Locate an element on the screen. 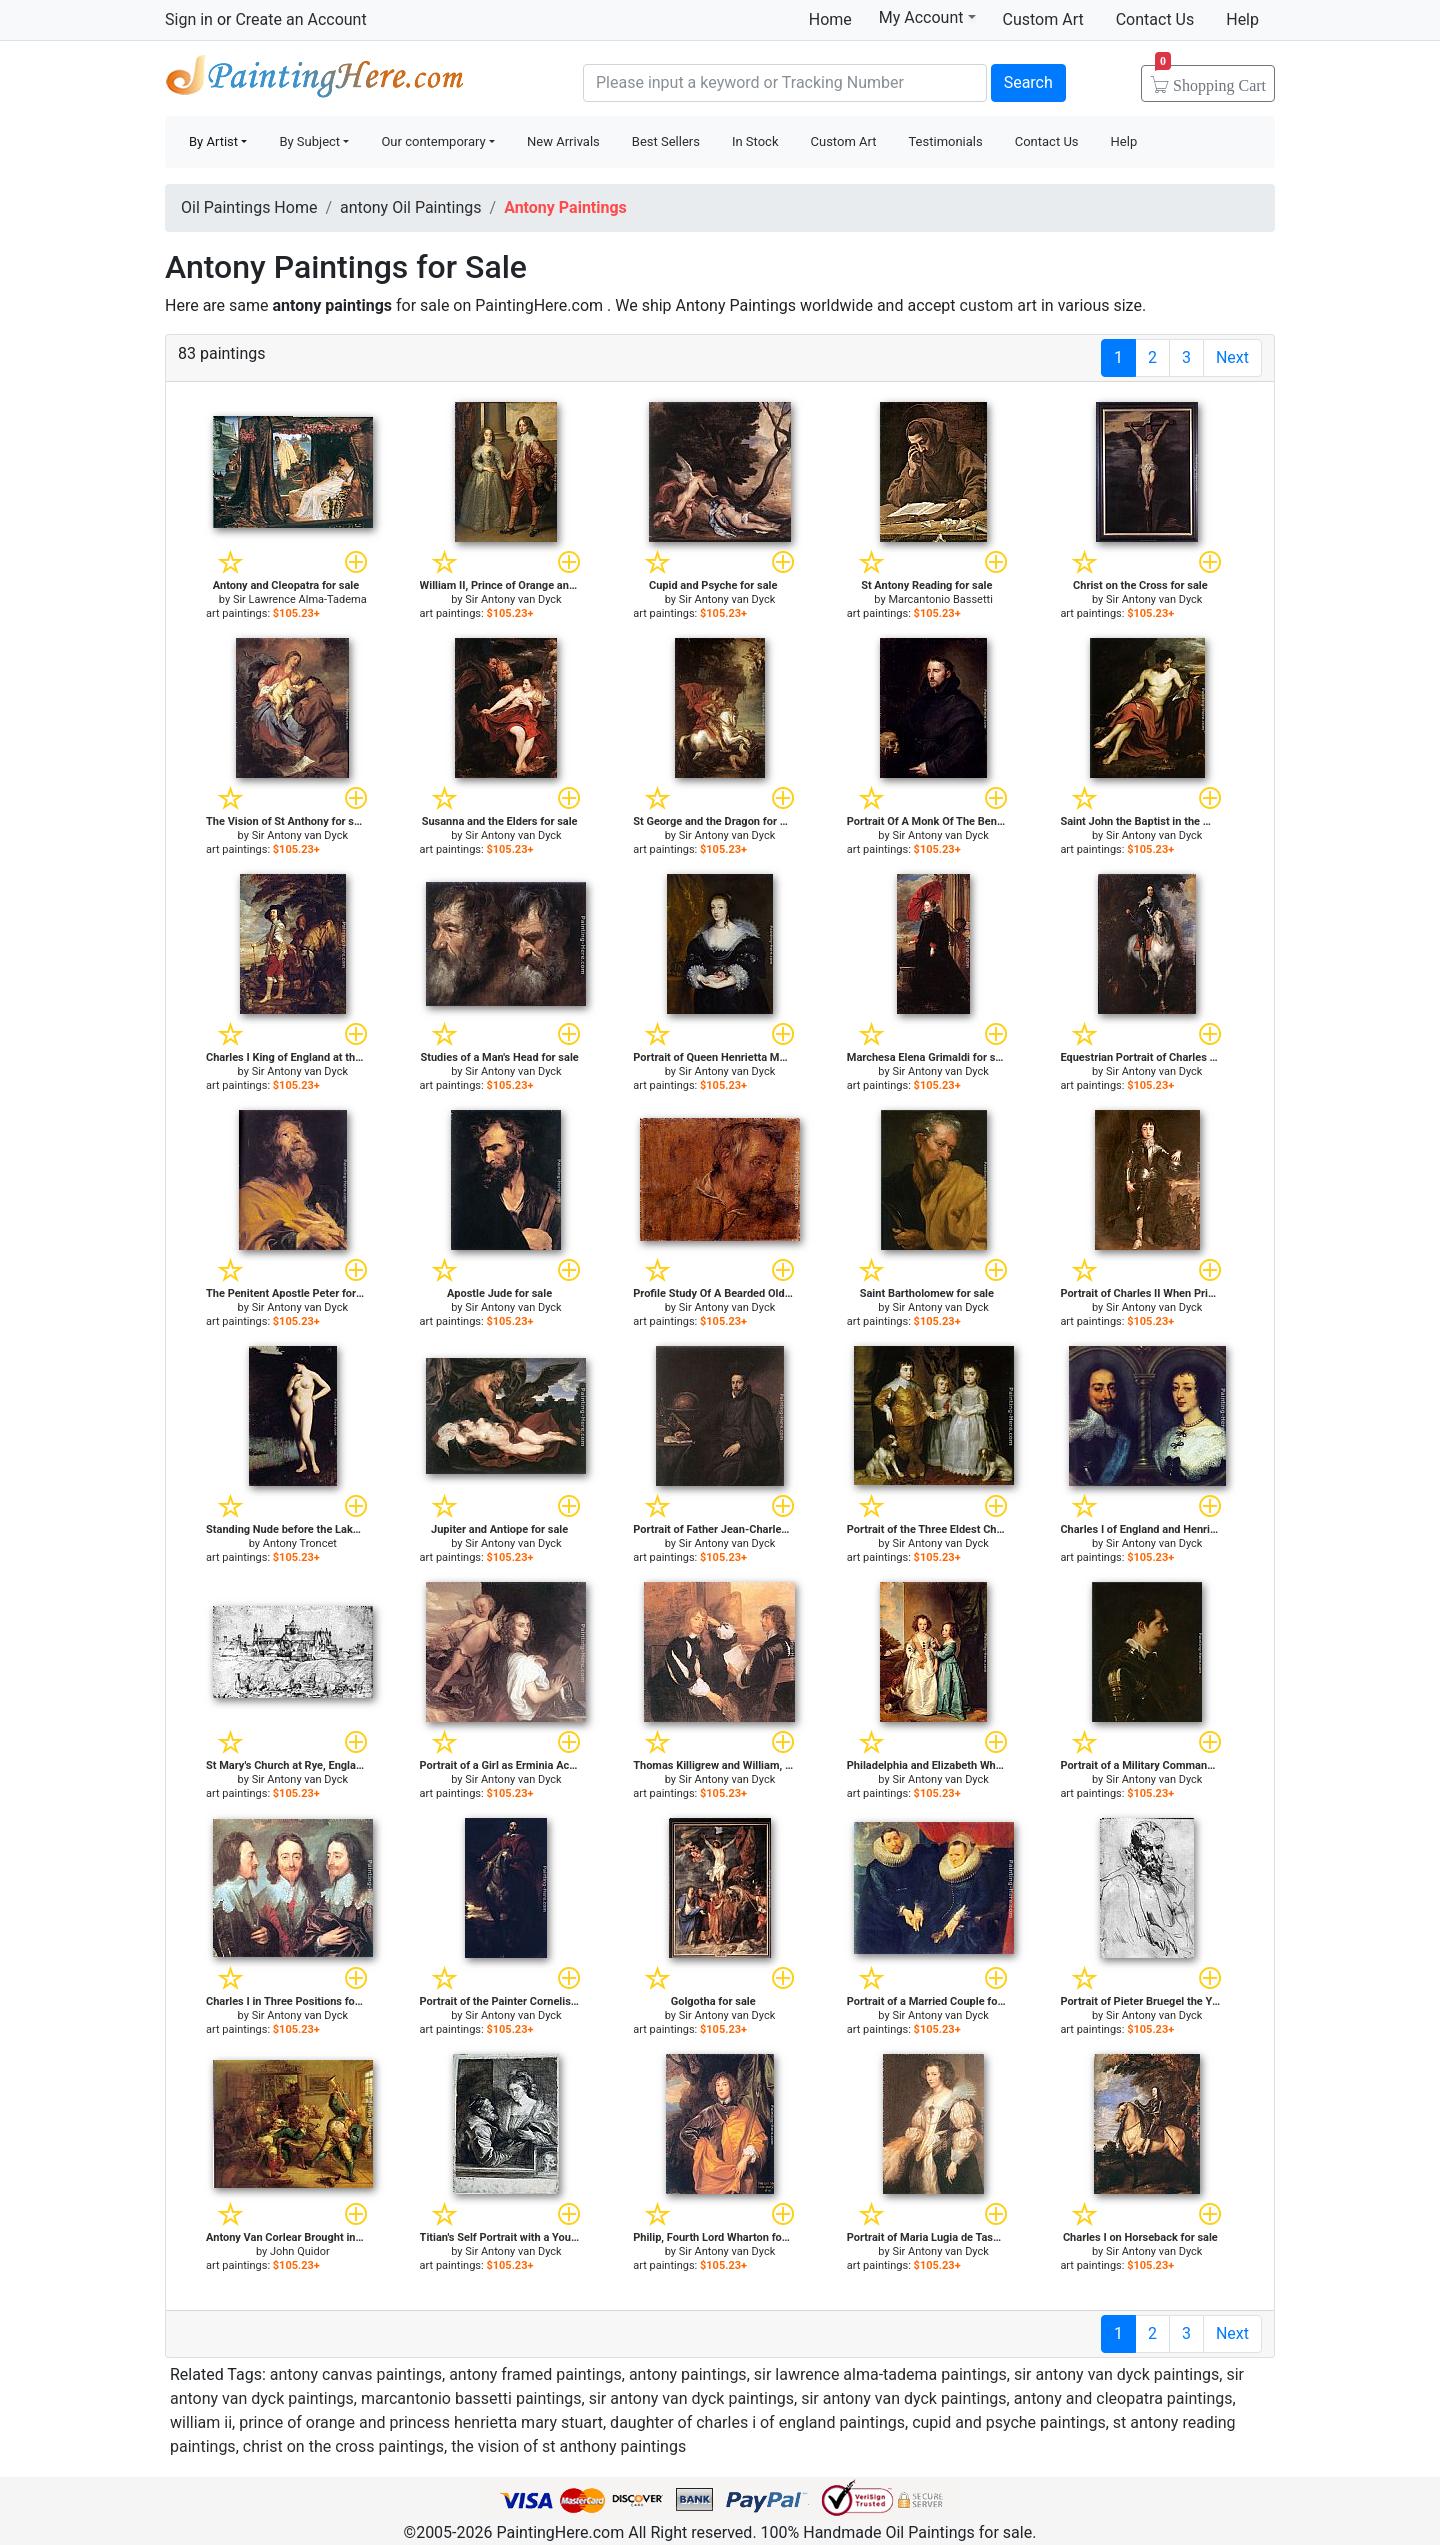  Contact Us is located at coordinates (1155, 19).